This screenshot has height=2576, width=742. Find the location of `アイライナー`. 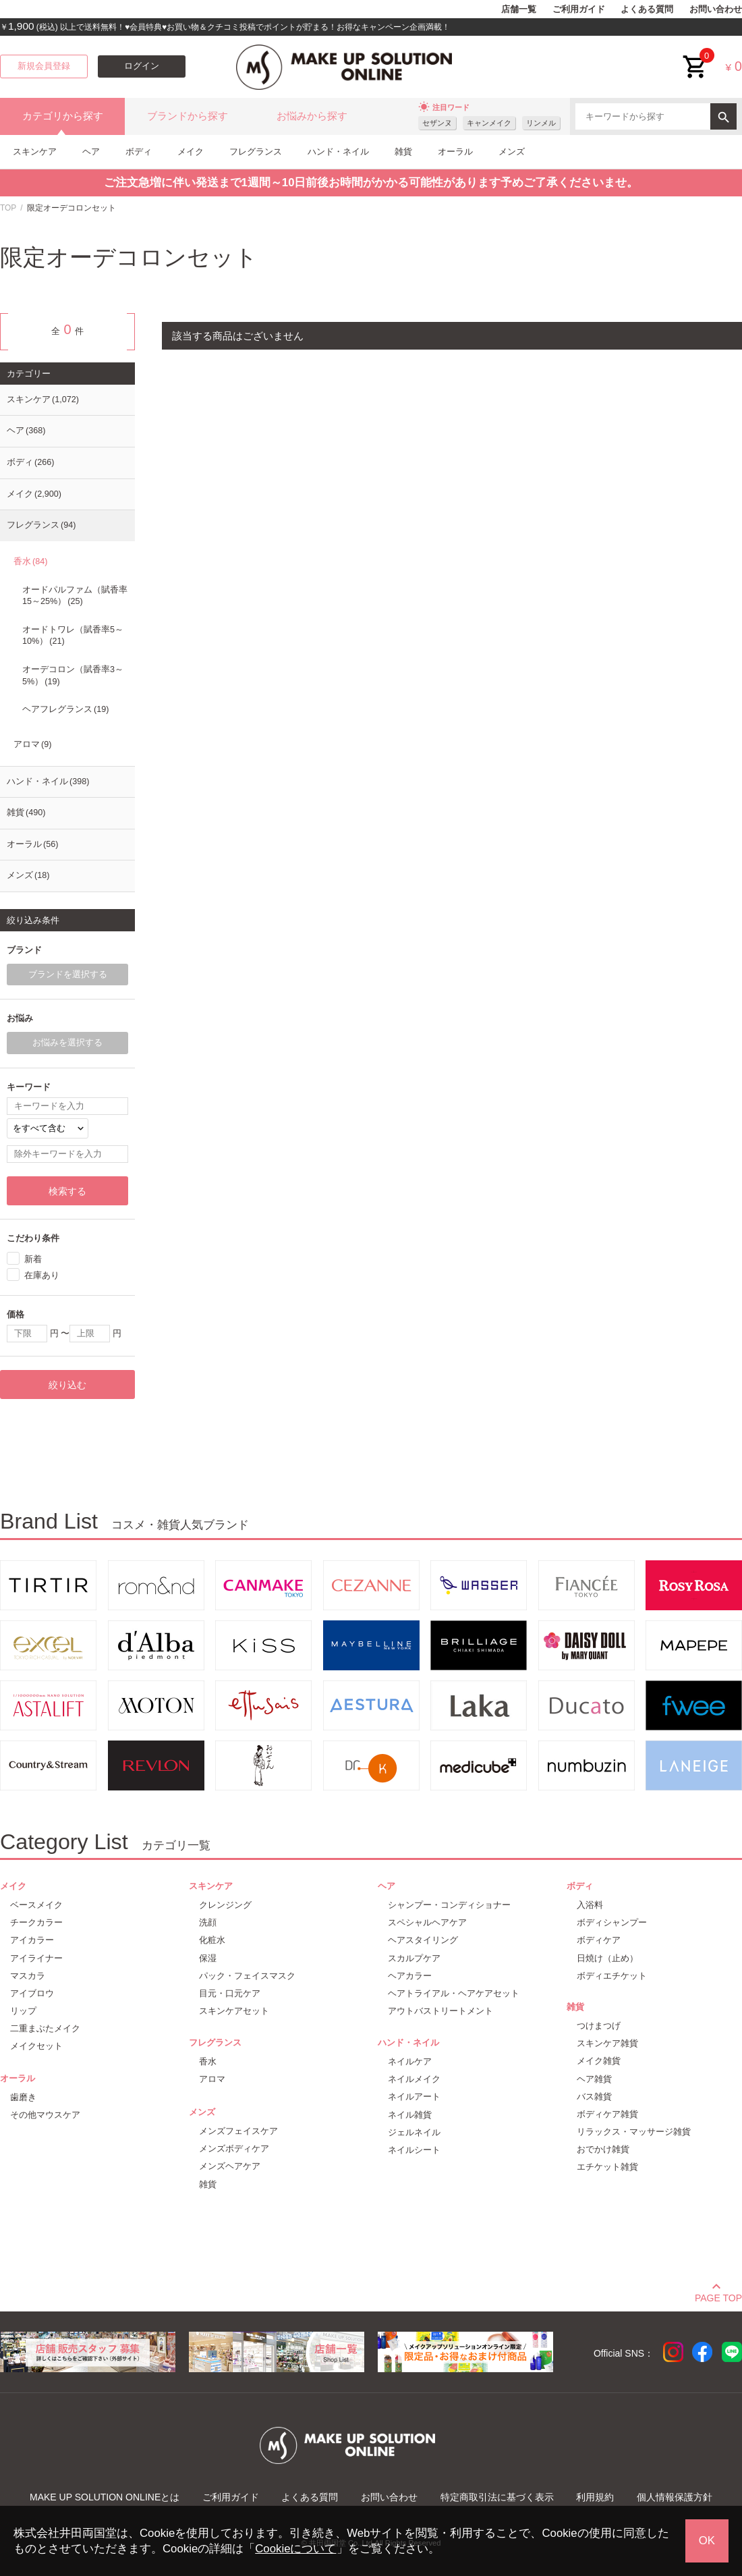

アイライナー is located at coordinates (36, 1958).